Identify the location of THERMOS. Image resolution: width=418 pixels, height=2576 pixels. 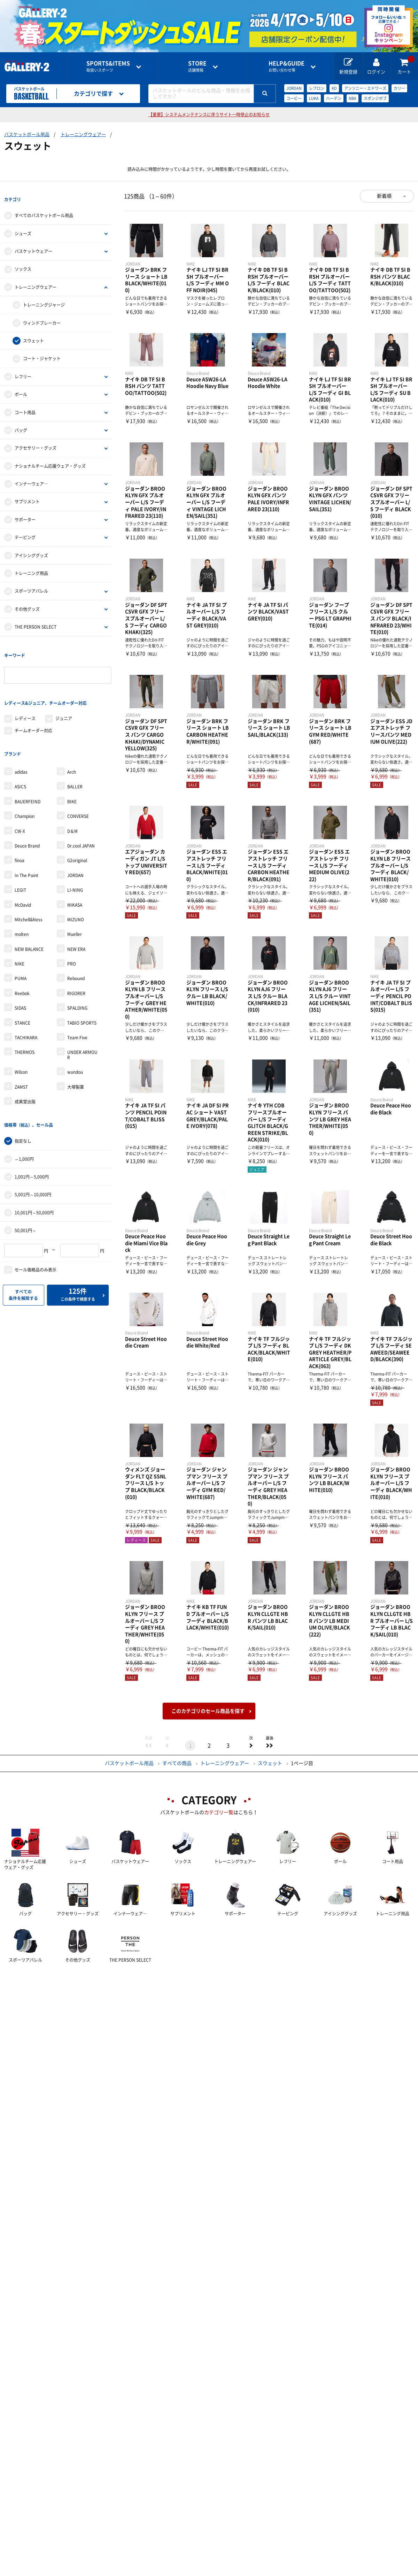
(24, 1022).